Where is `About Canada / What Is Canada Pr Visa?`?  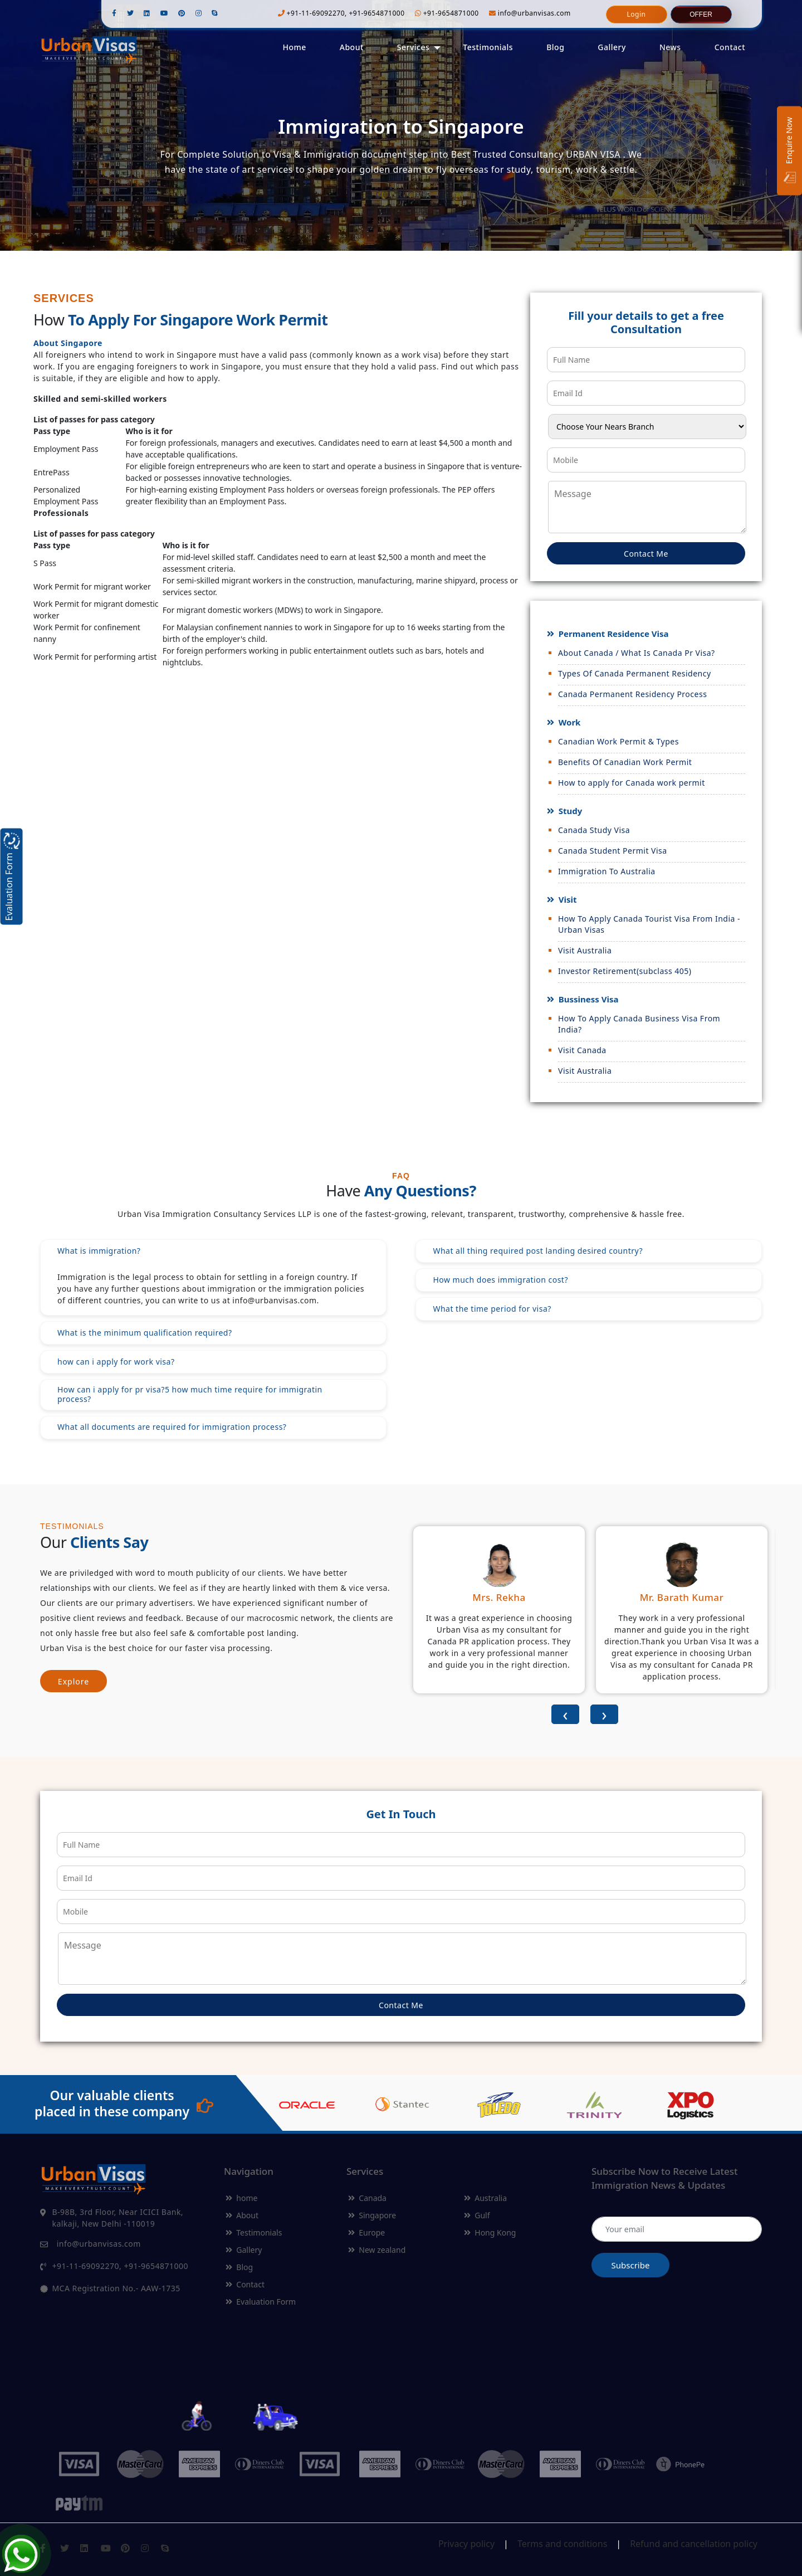 About Canada / What Is Canada Pr Visa? is located at coordinates (636, 652).